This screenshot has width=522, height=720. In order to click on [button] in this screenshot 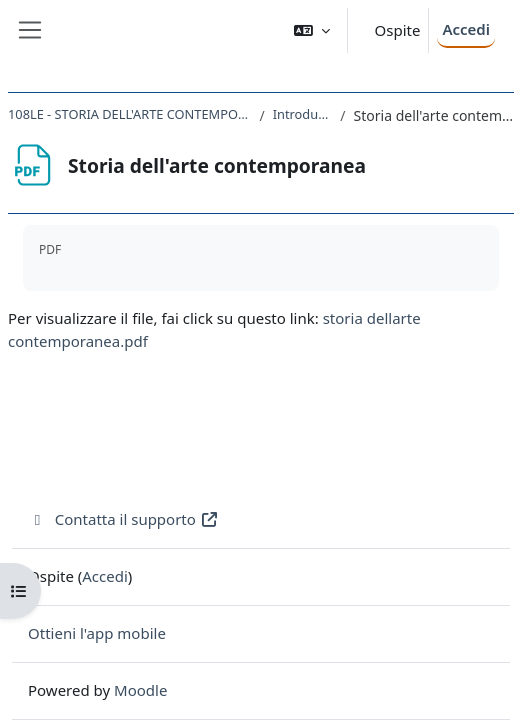, I will do `click(312, 30)`.